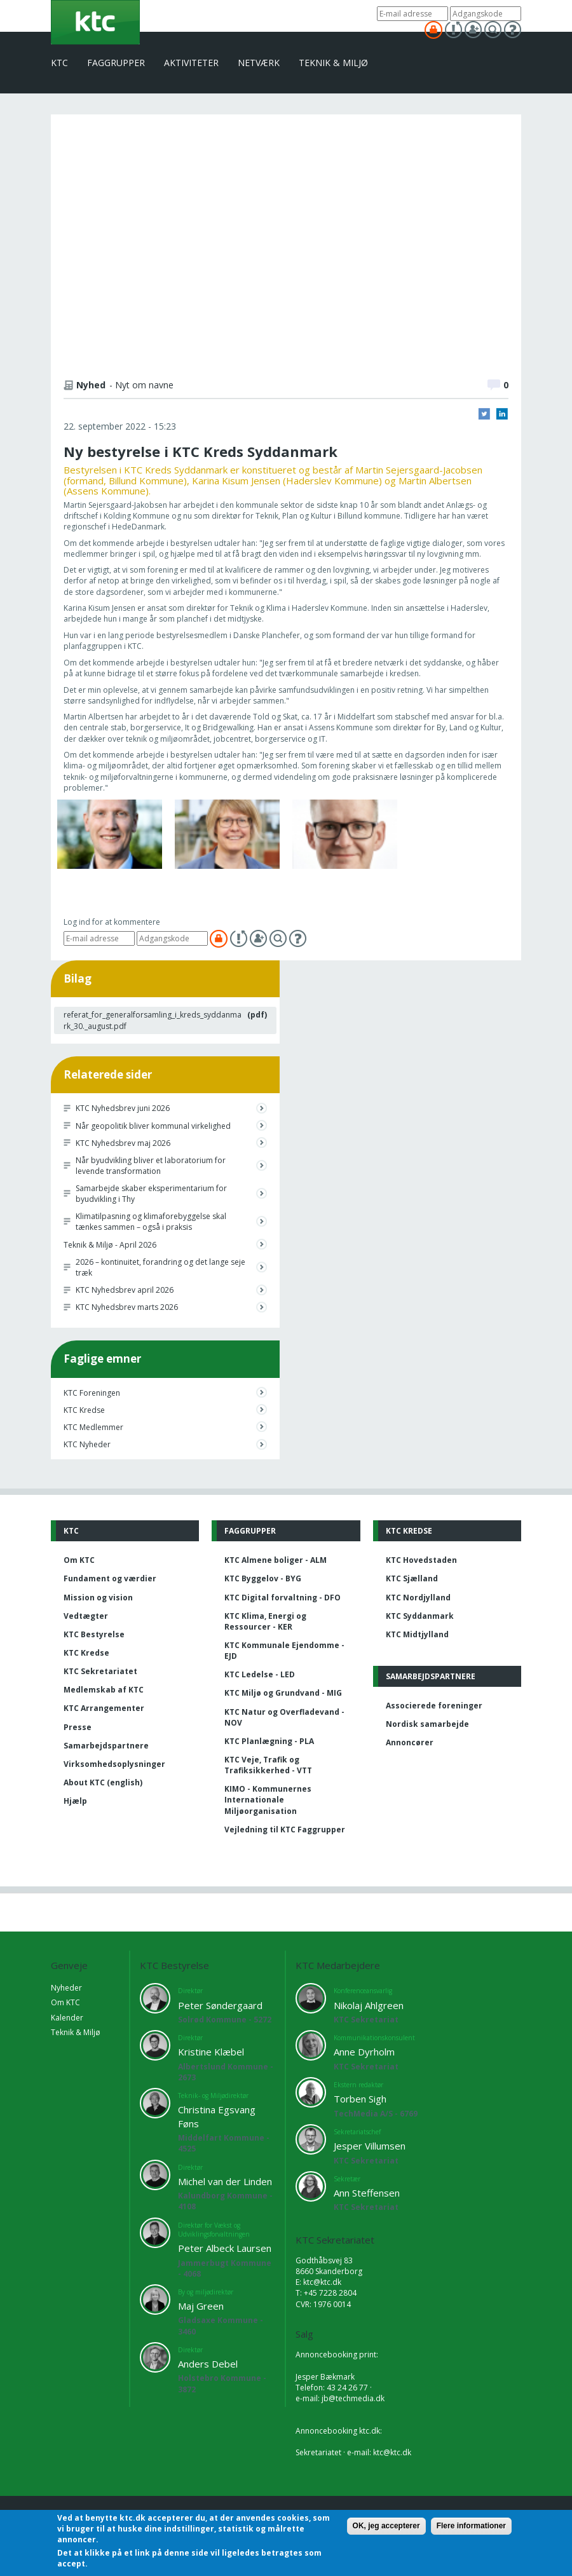  Describe the element at coordinates (427, 1724) in the screenshot. I see `Nordisk samarbejde` at that location.